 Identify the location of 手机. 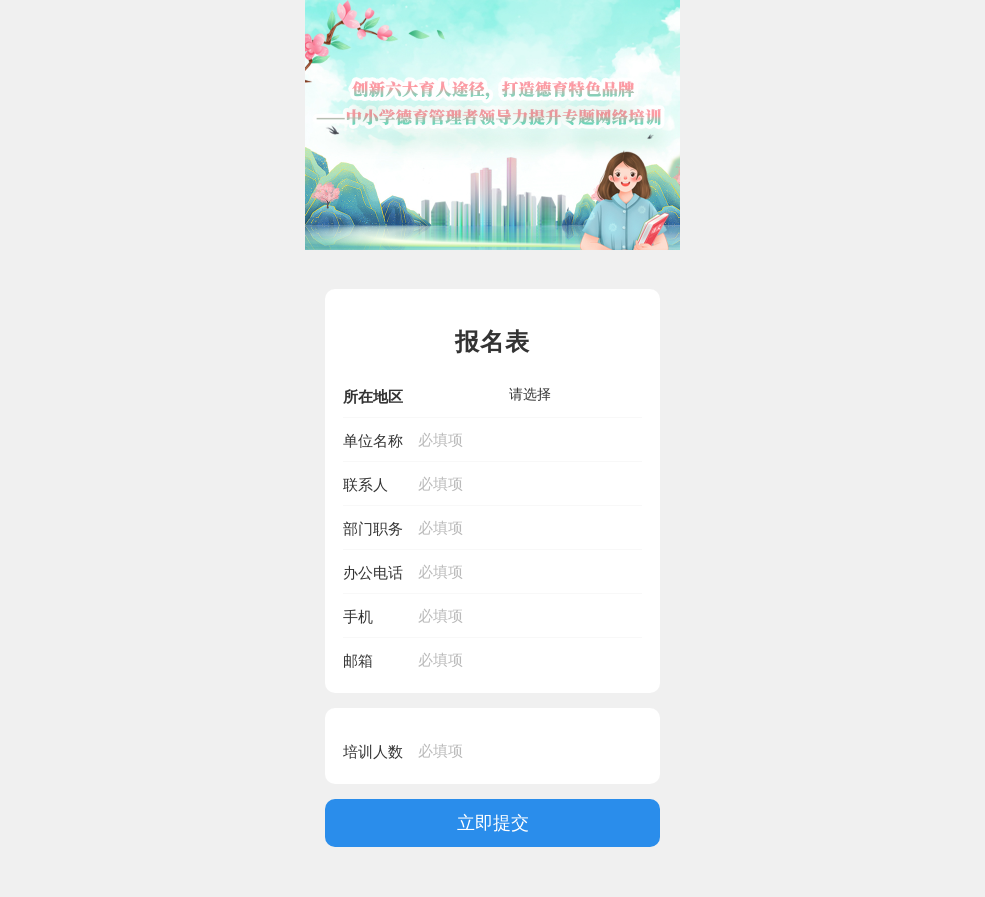
(358, 616).